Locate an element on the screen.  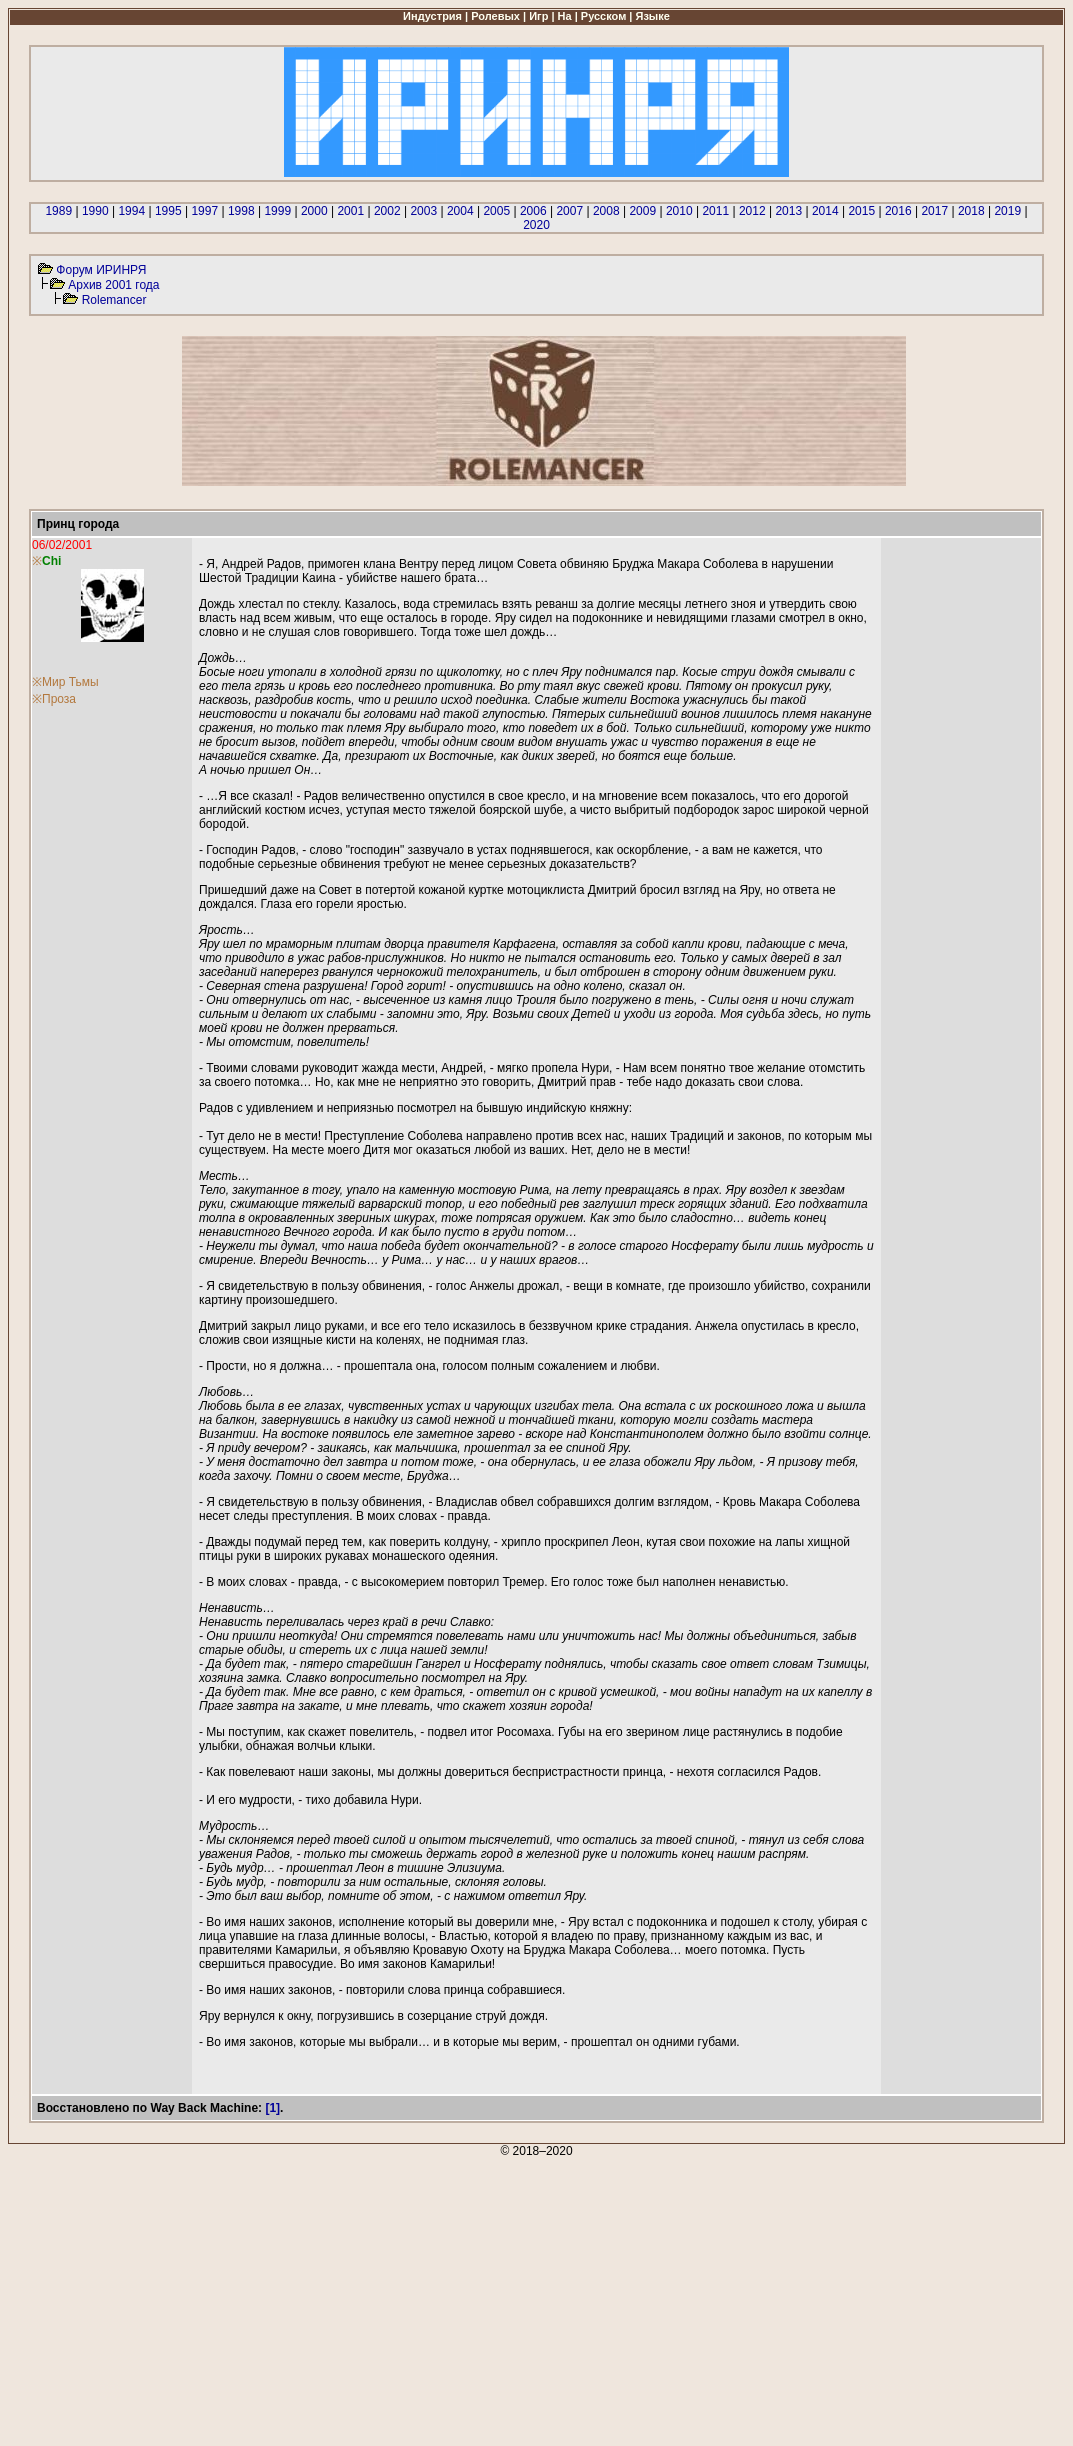
1997 is located at coordinates (204, 211).